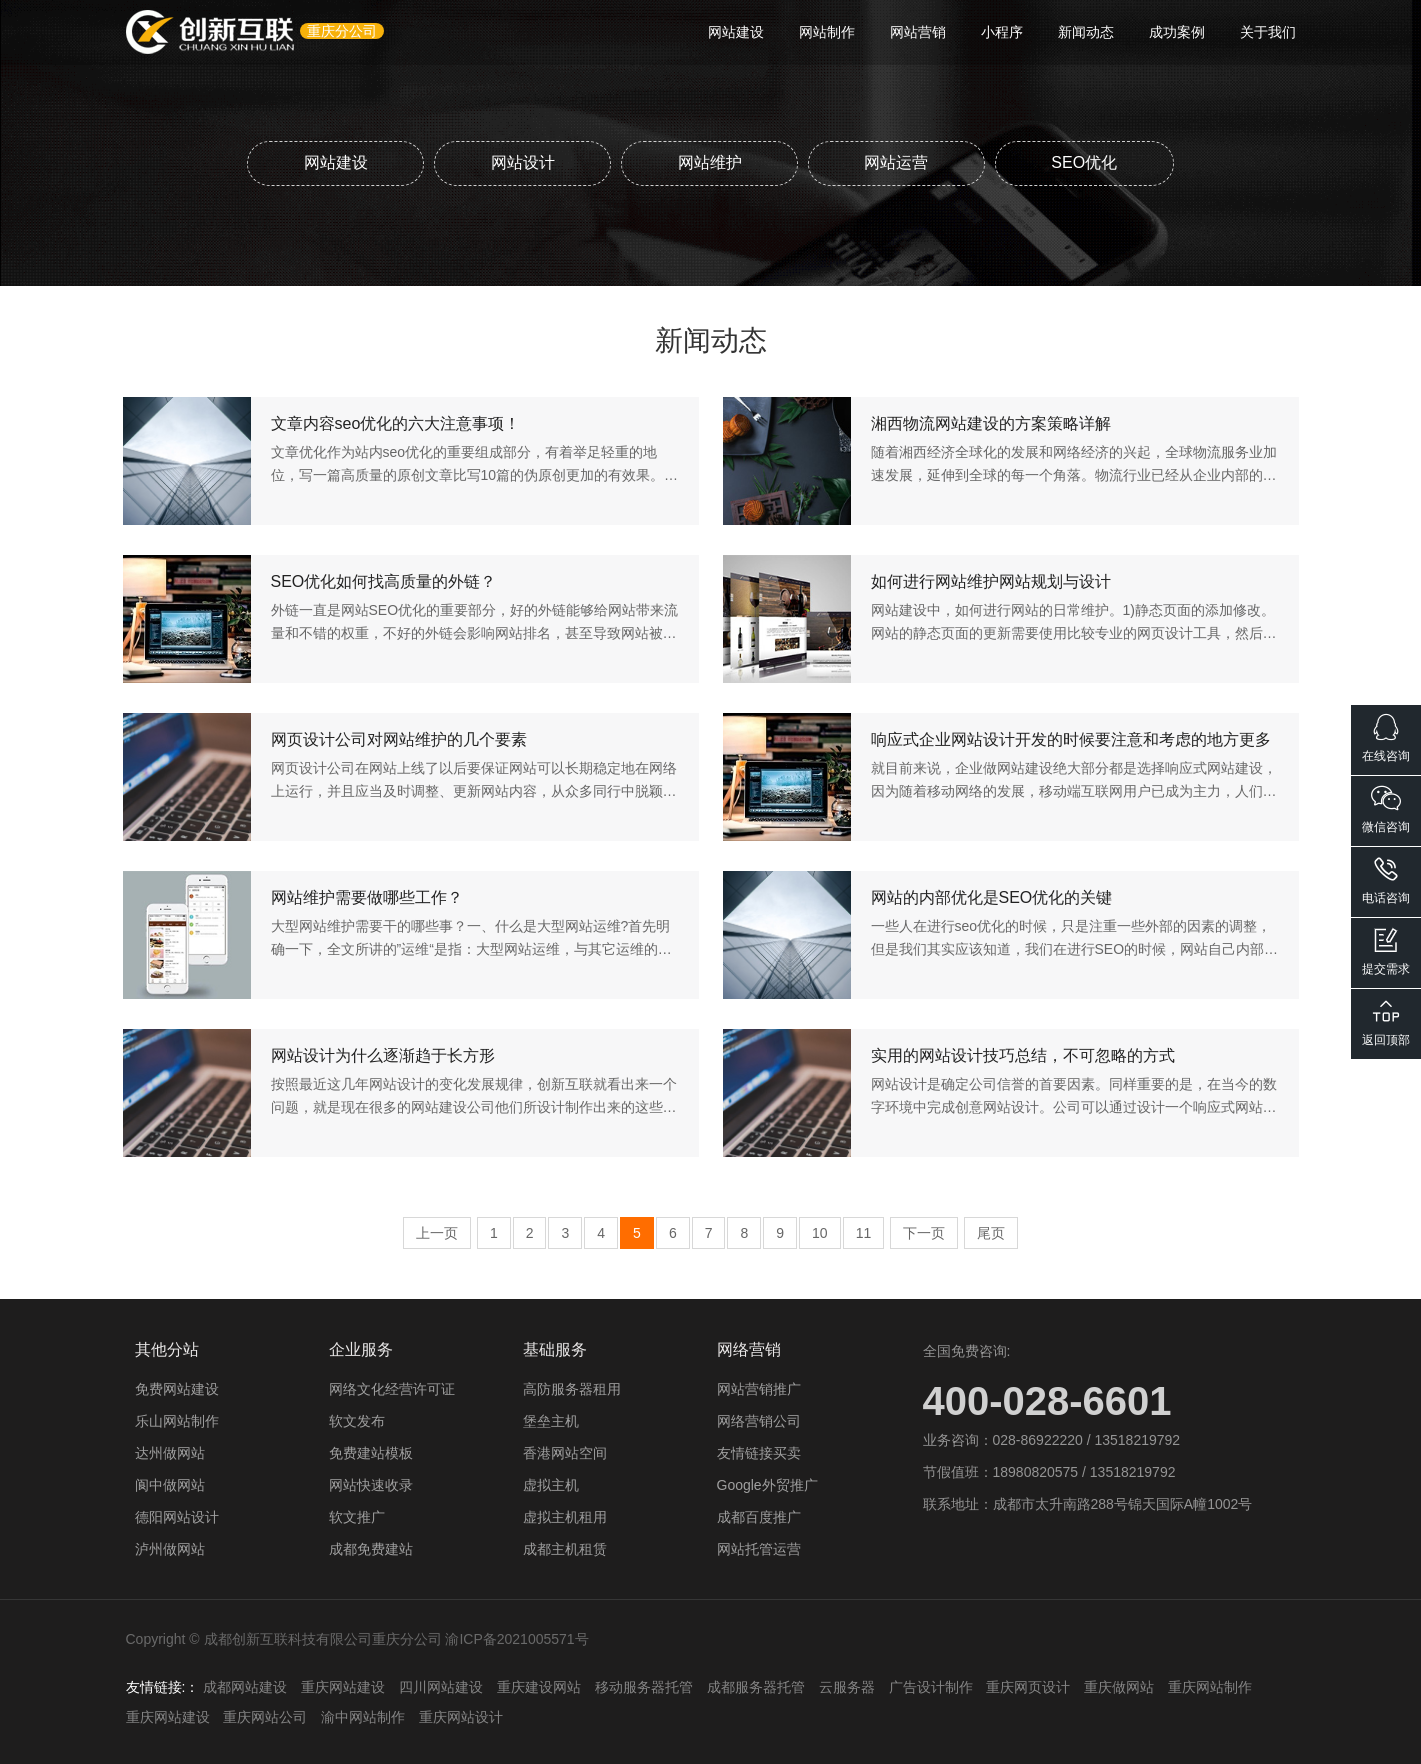 The height and width of the screenshot is (1764, 1421). What do you see at coordinates (1268, 32) in the screenshot?
I see `关于我们` at bounding box center [1268, 32].